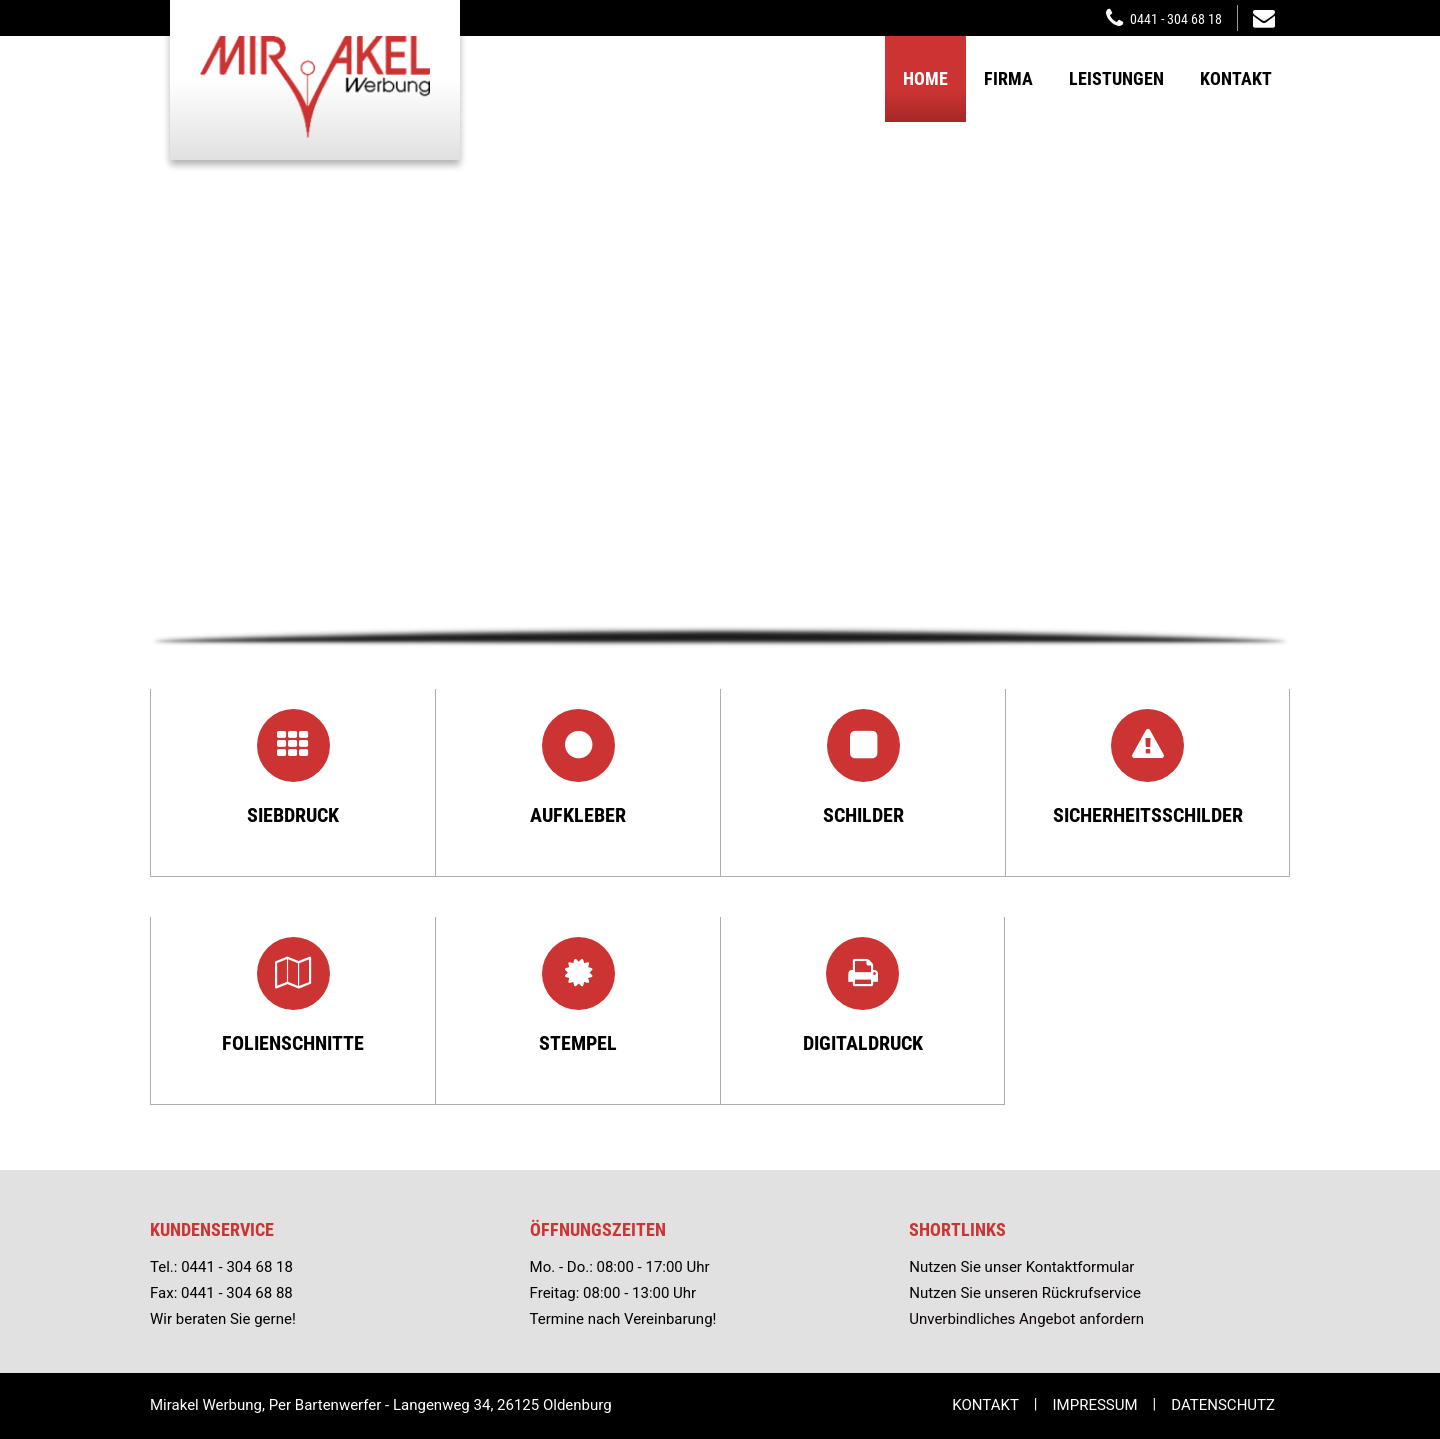 The height and width of the screenshot is (1439, 1440). I want to click on Leistungen, so click(1116, 78).